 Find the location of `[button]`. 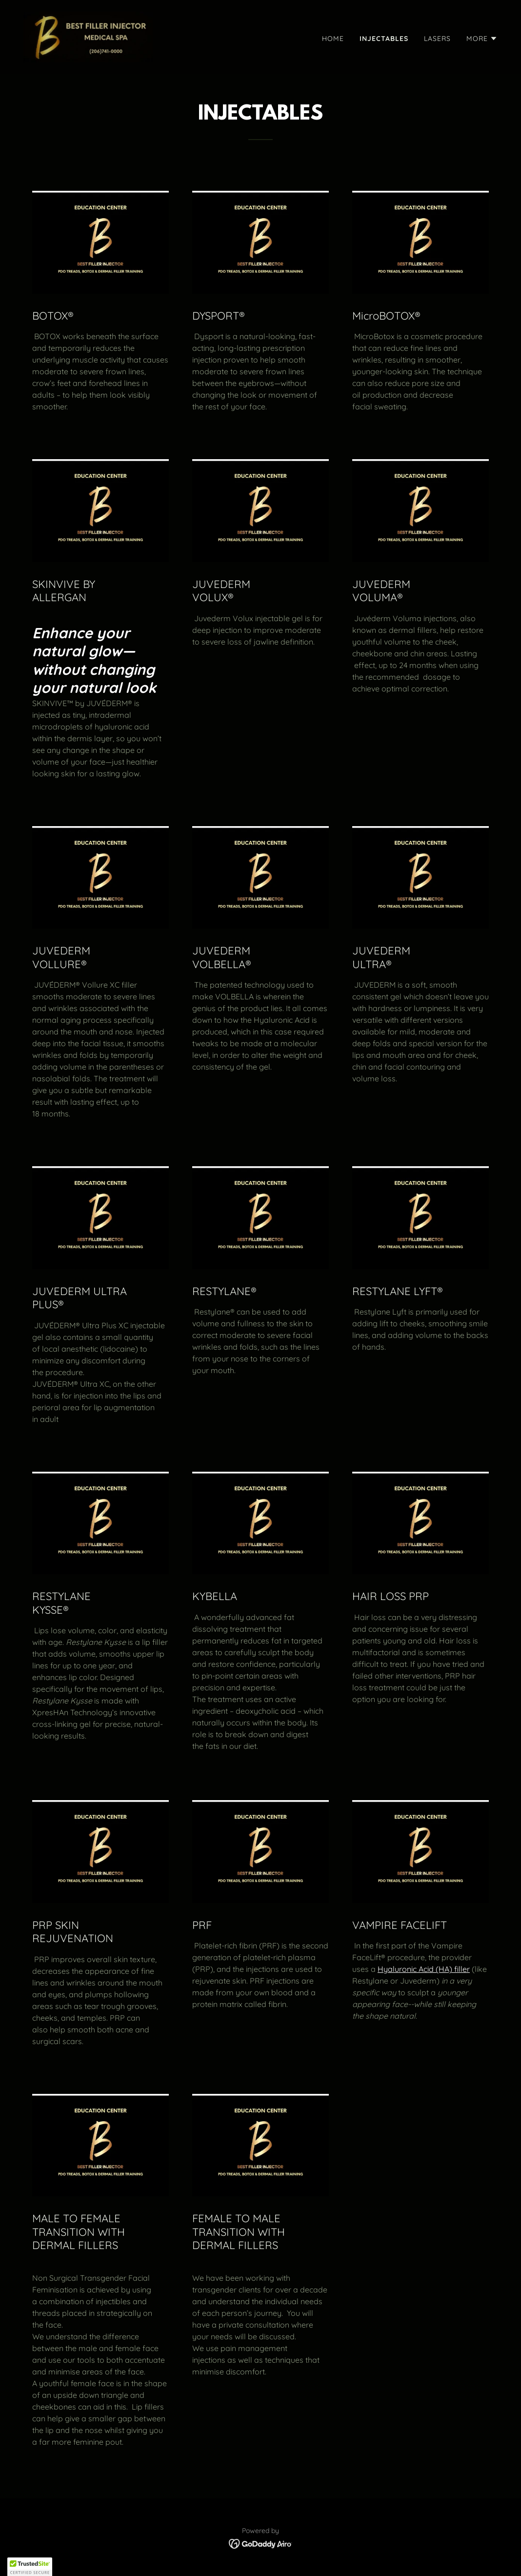

[button] is located at coordinates (482, 38).